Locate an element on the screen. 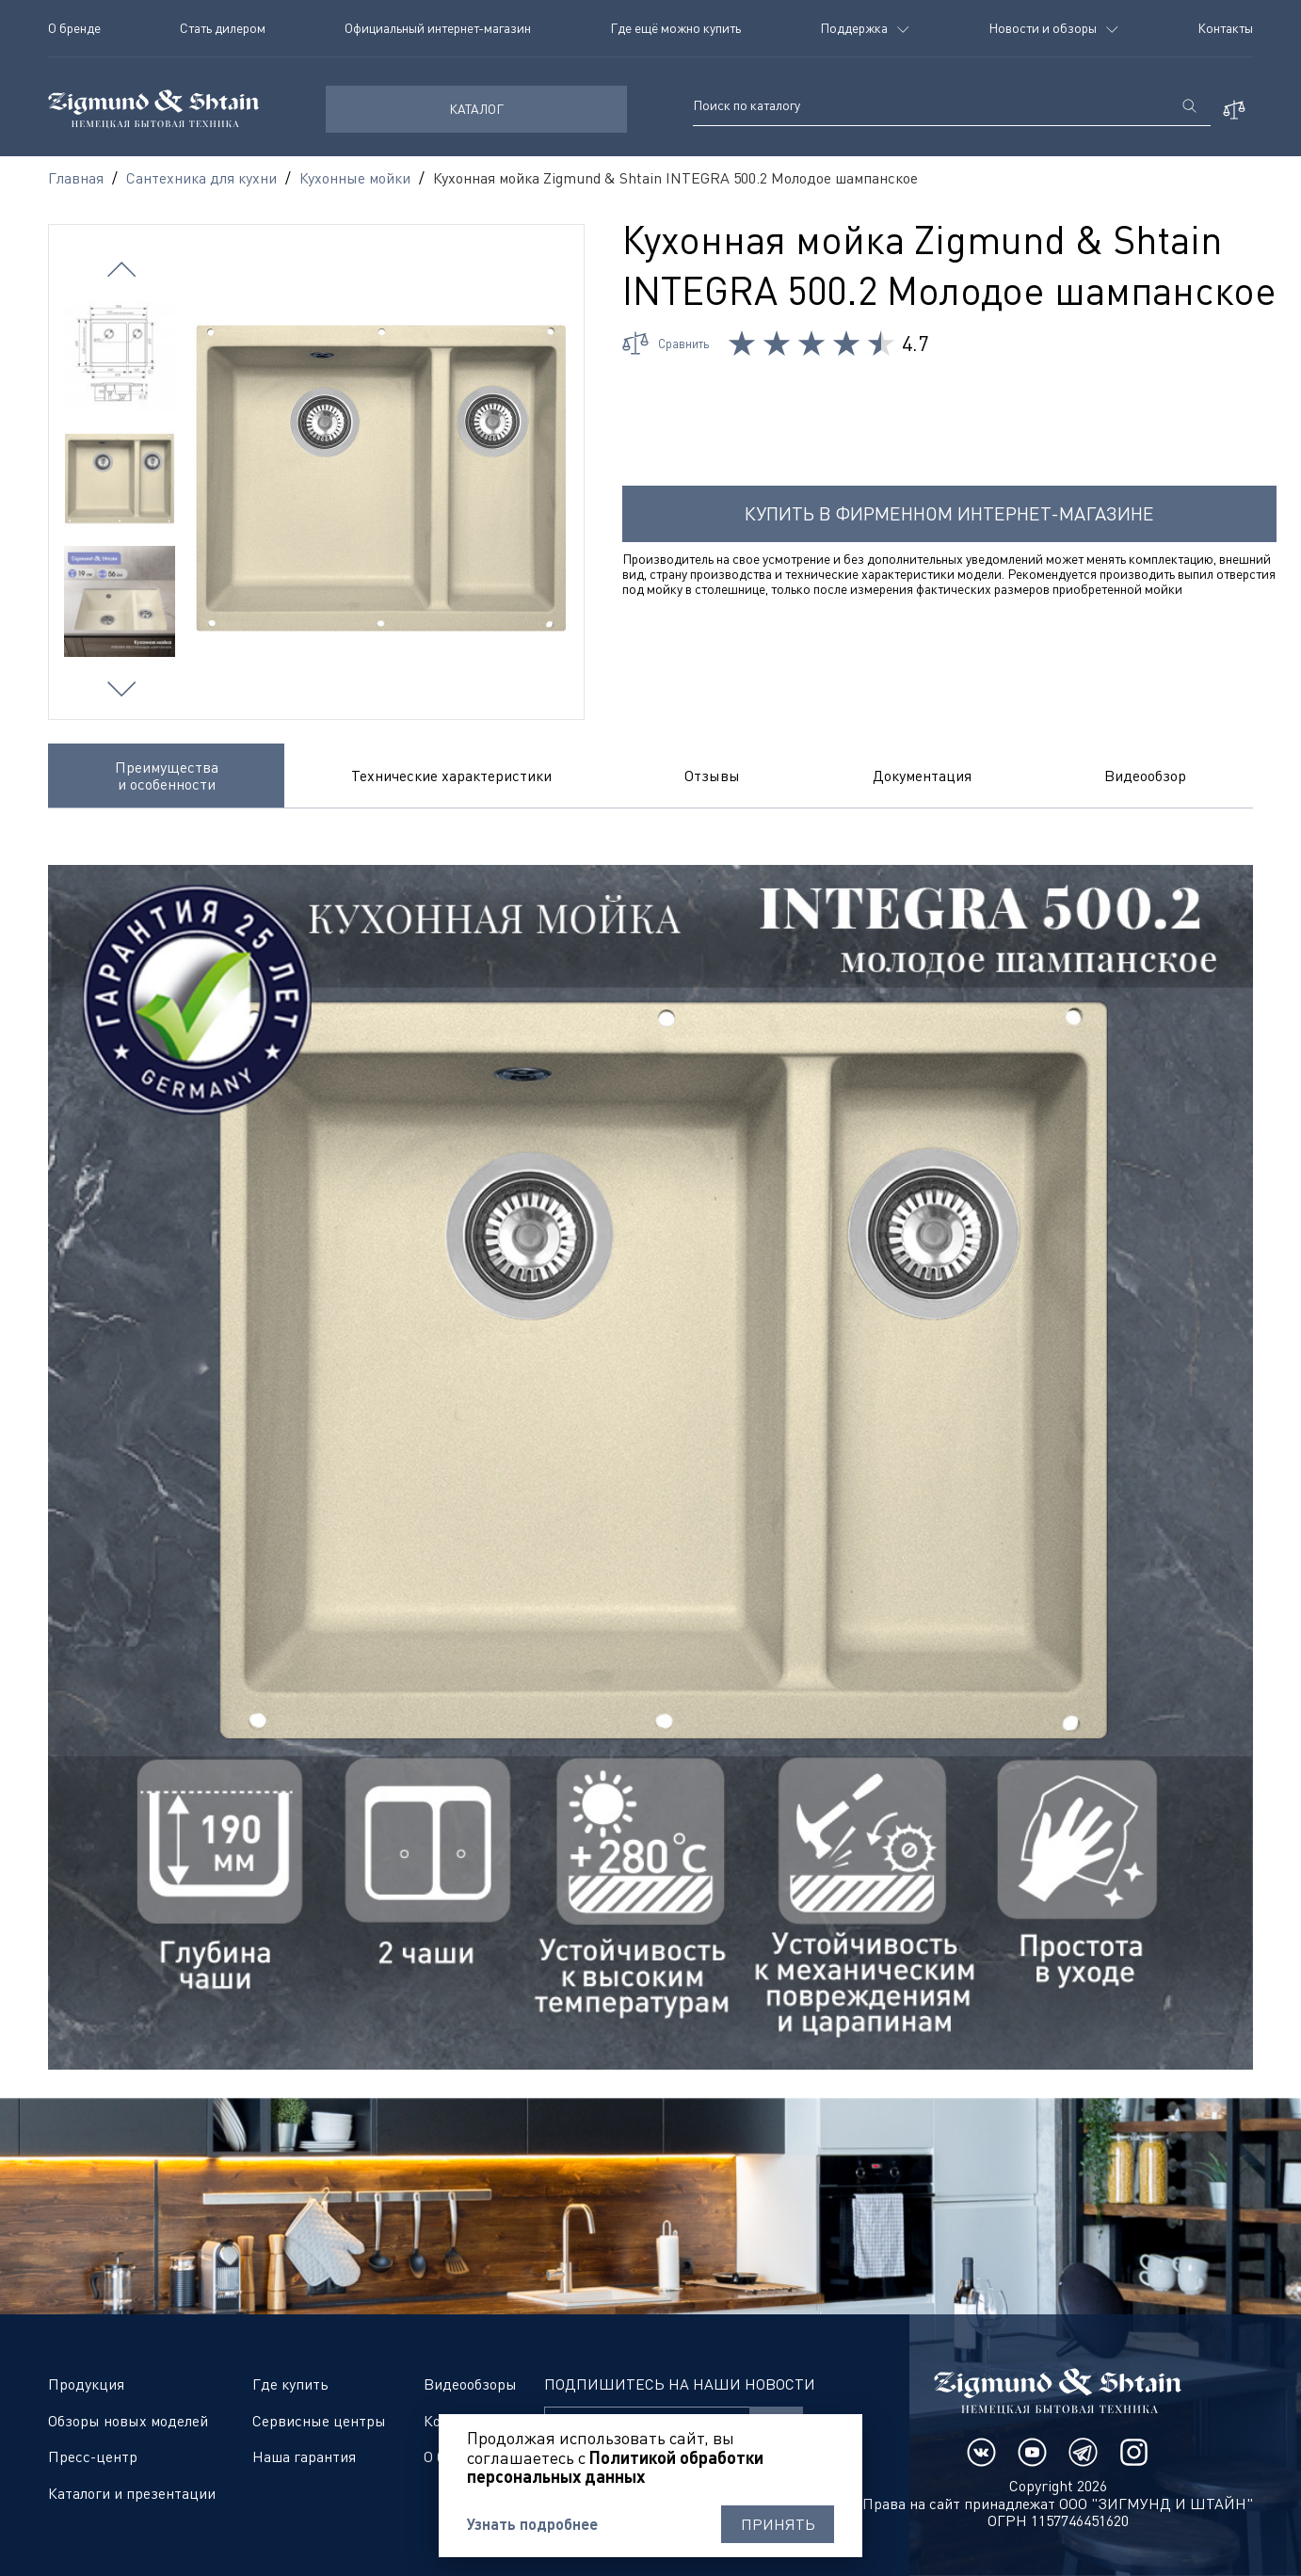 Image resolution: width=1301 pixels, height=2576 pixels. Видеообзор is located at coordinates (1145, 775).